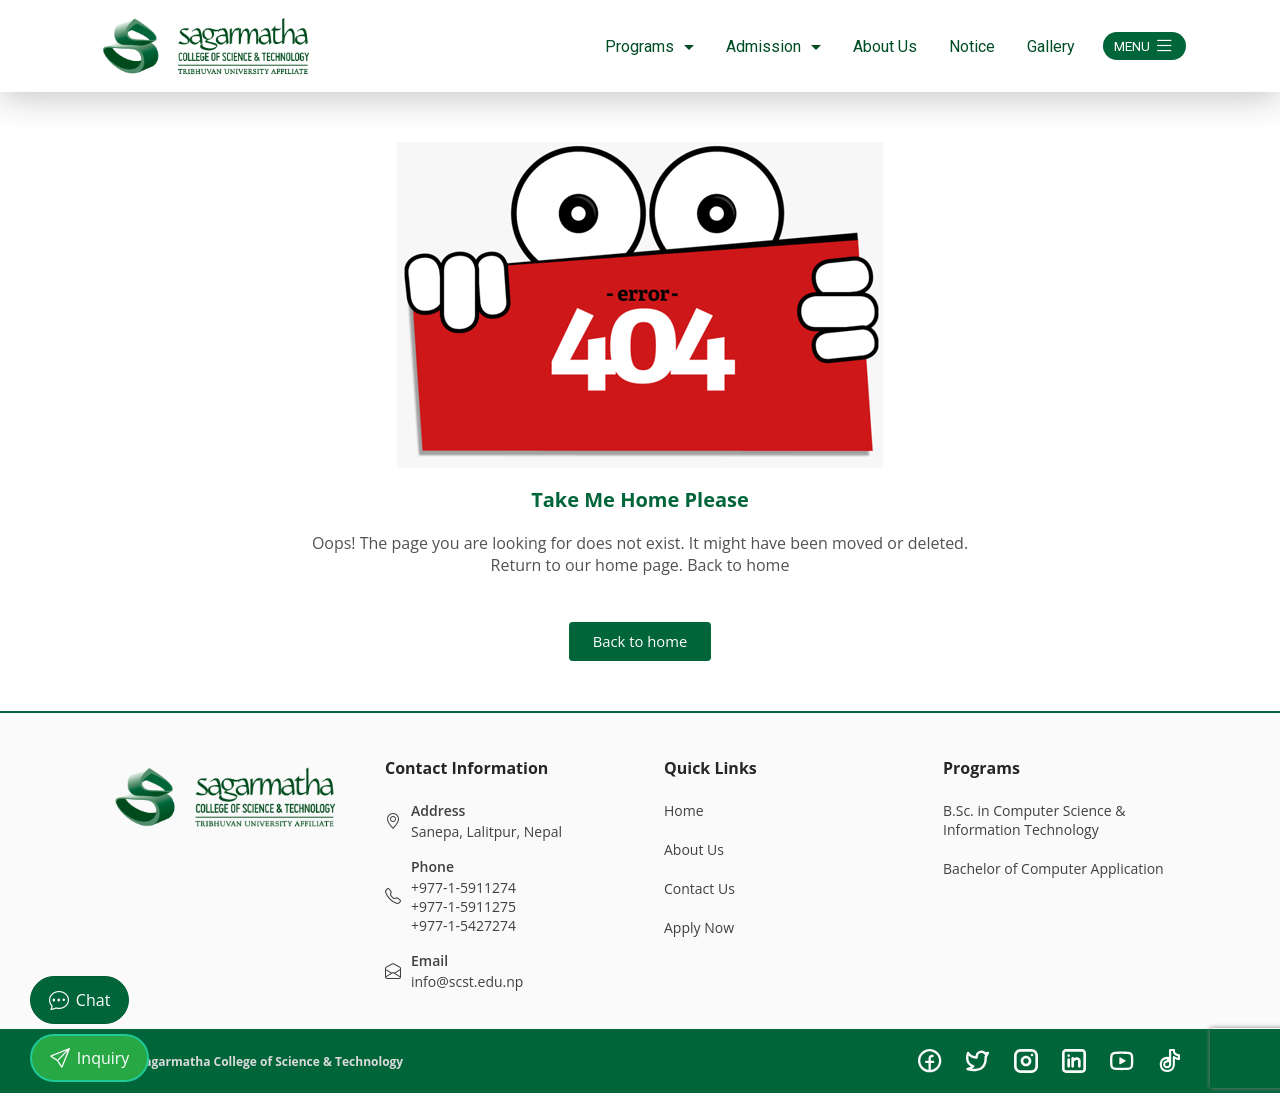  Describe the element at coordinates (755, 46) in the screenshot. I see `Admission` at that location.